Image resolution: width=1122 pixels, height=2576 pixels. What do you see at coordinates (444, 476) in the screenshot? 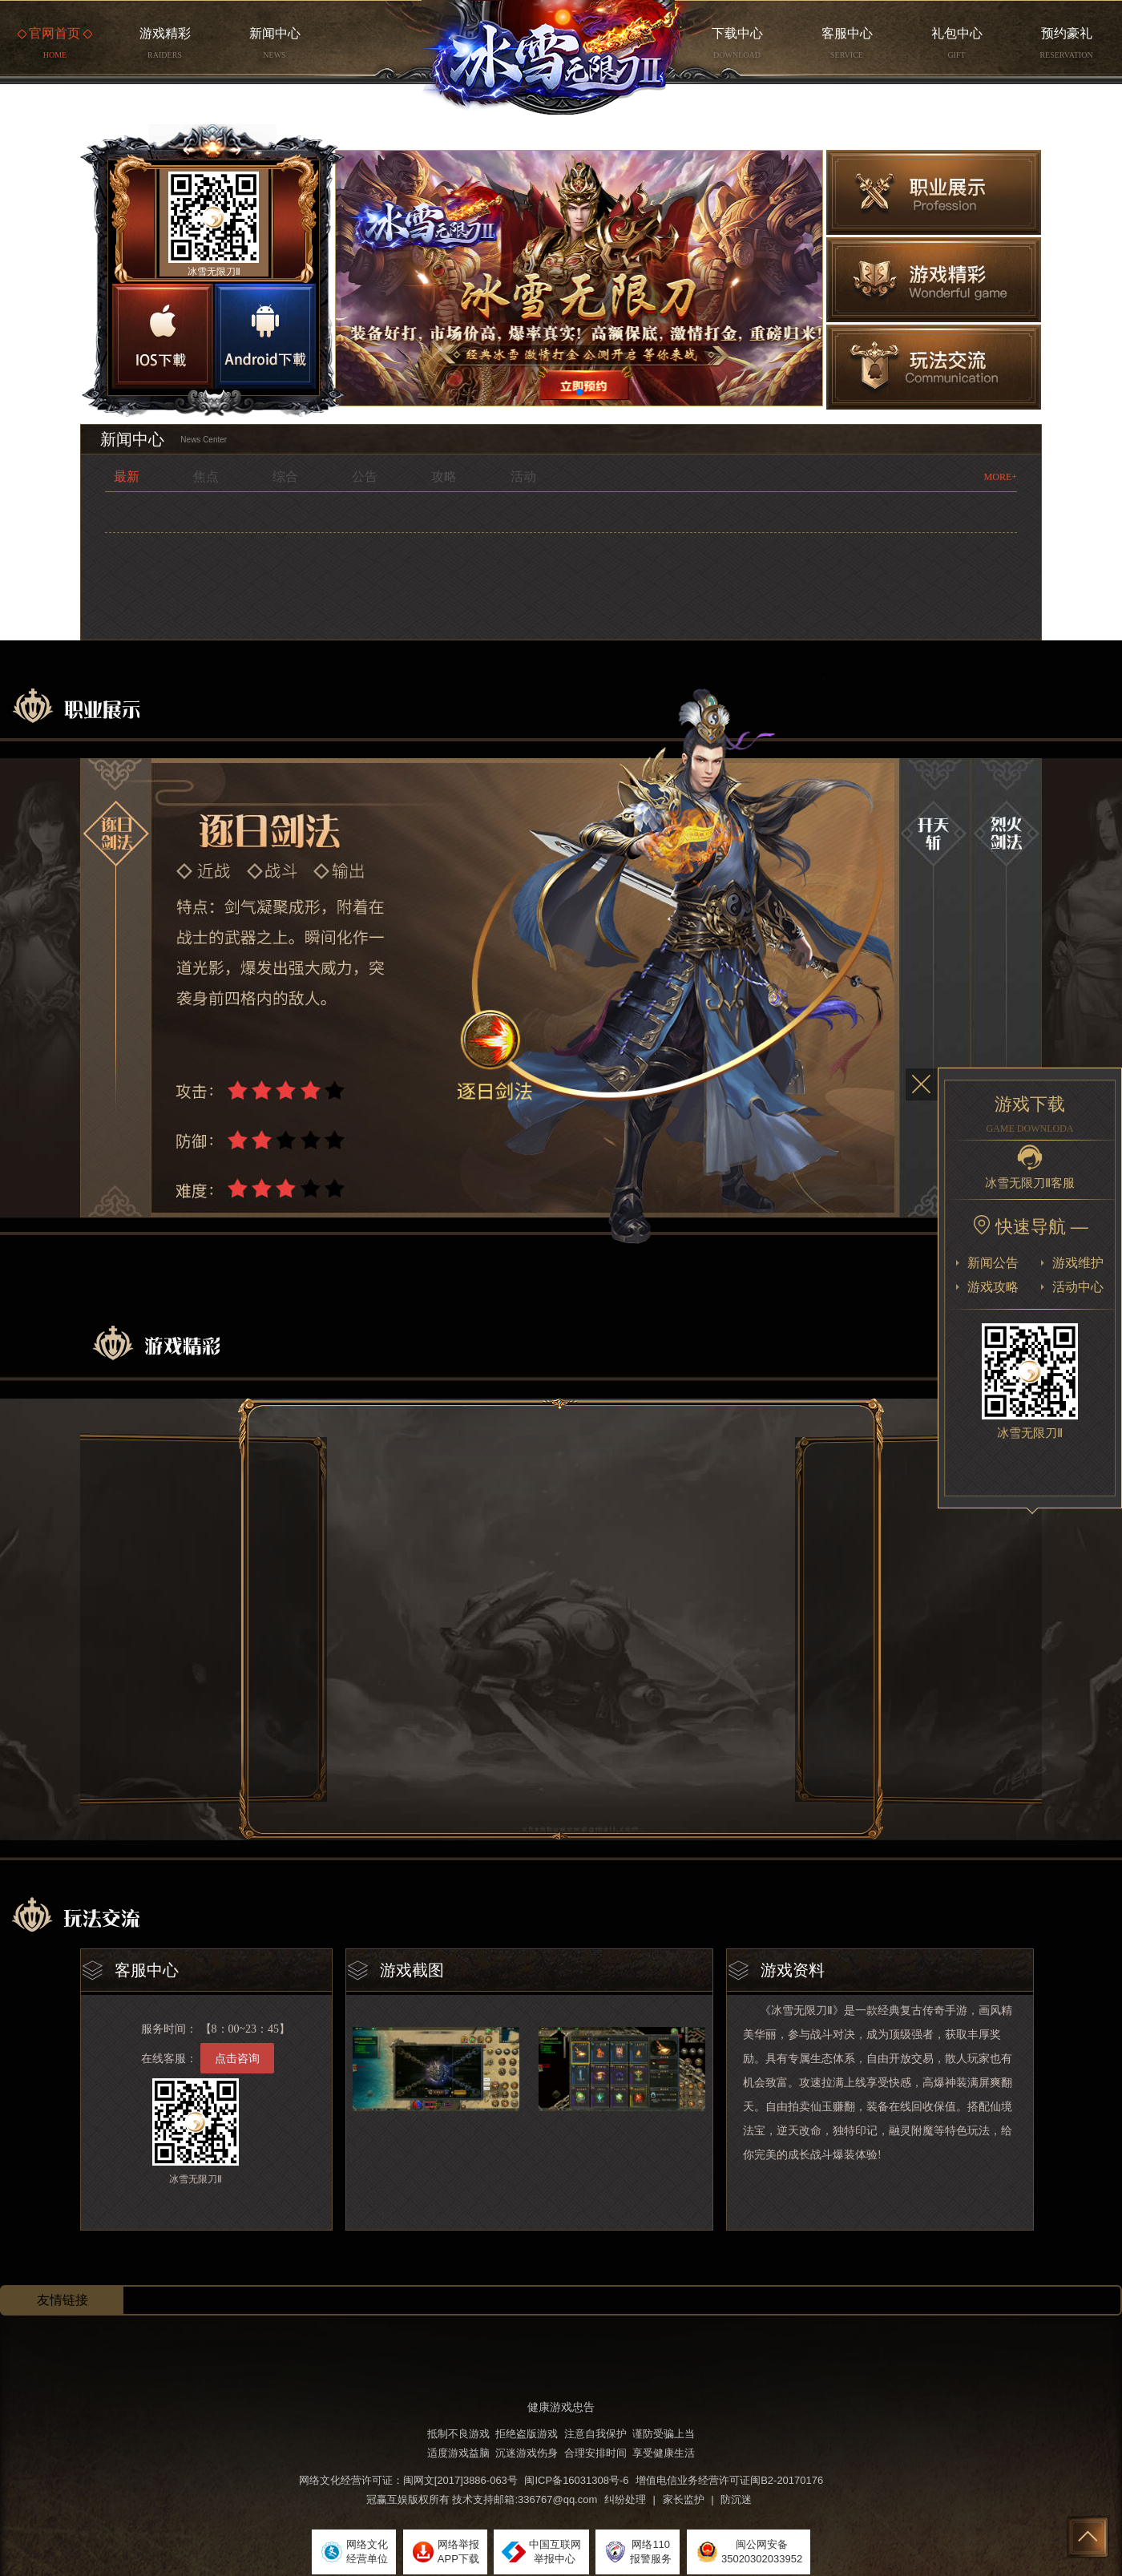
I see `攻略` at bounding box center [444, 476].